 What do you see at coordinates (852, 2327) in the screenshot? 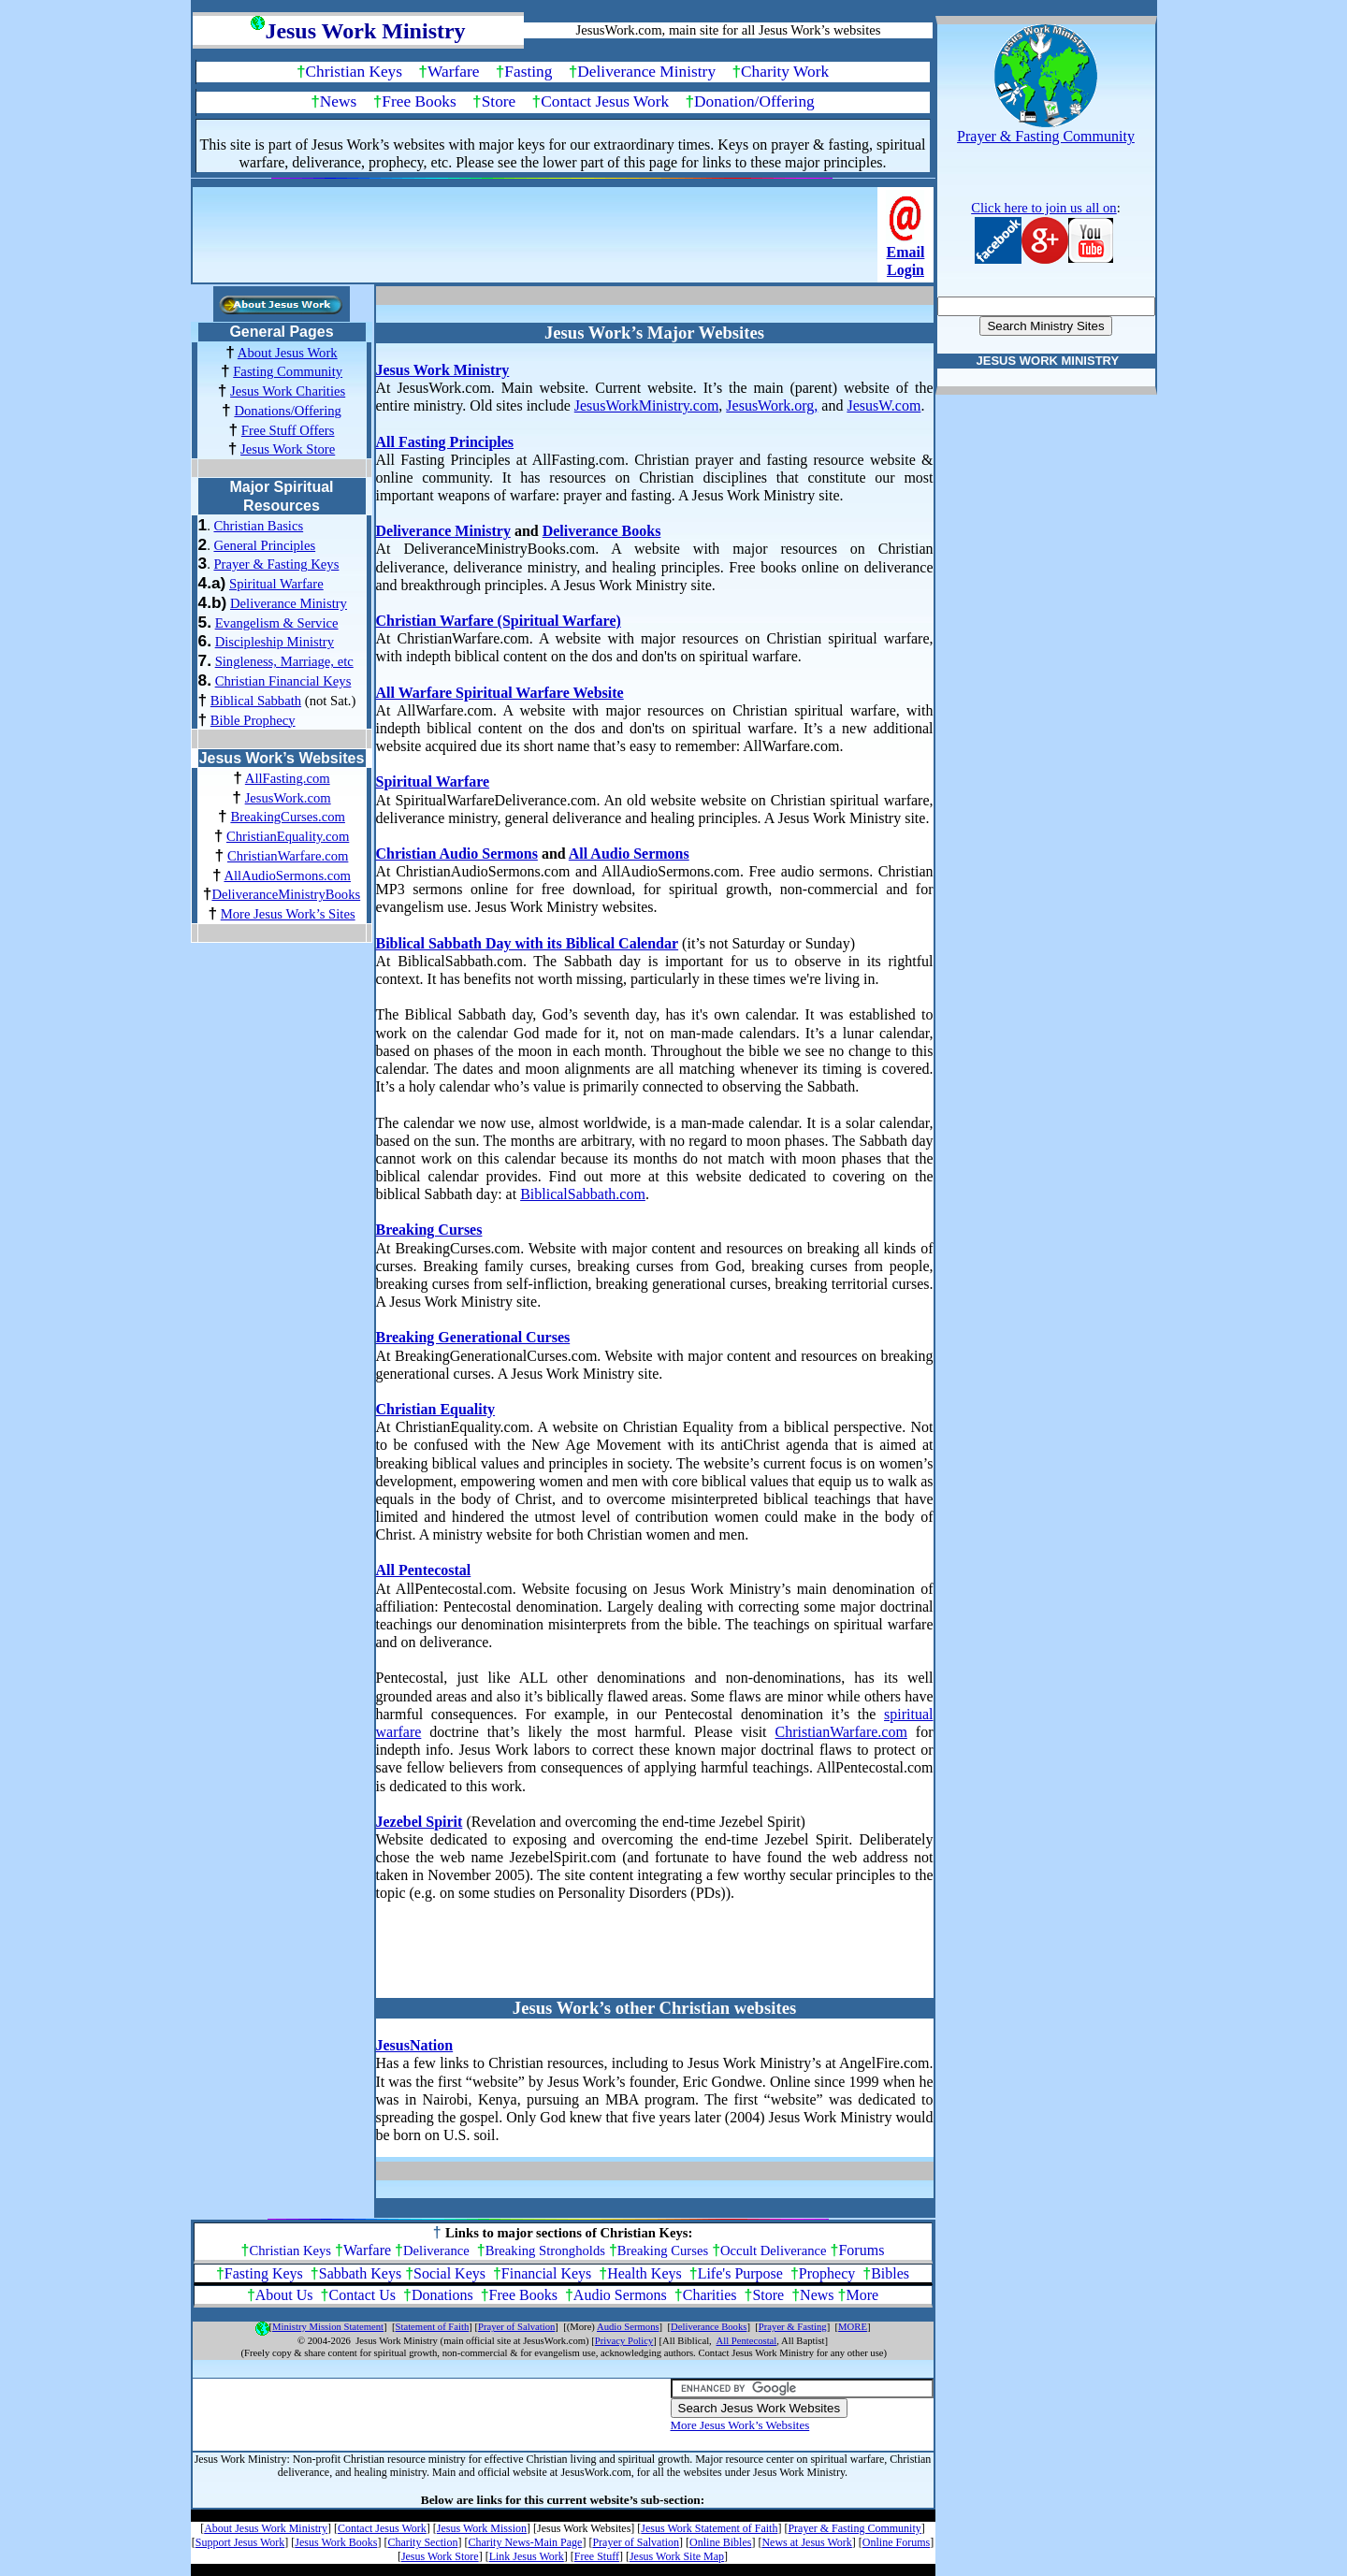
I see `MORE` at bounding box center [852, 2327].